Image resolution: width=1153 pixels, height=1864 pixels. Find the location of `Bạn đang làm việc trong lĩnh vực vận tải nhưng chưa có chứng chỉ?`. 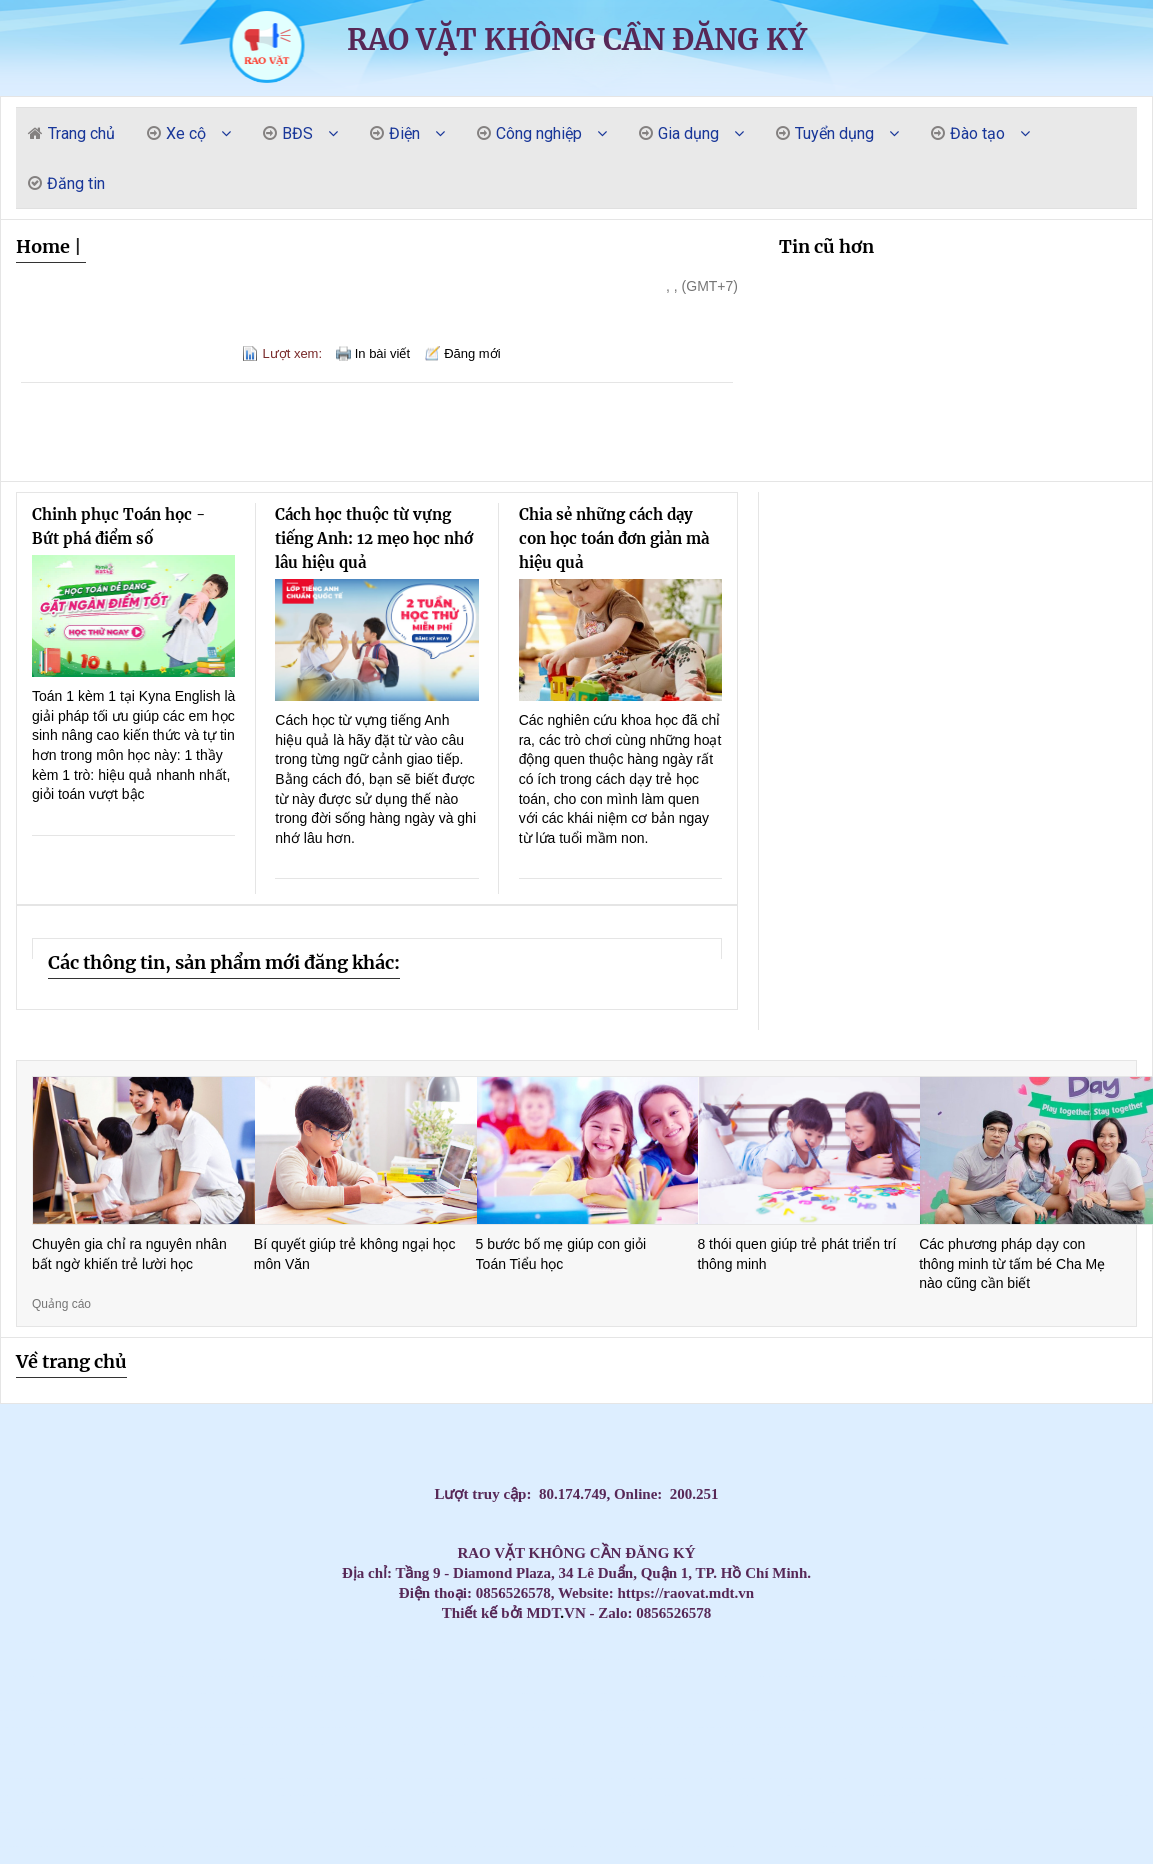

Bạn đang làm việc trong lĩnh vực vận tải nhưng chưa có chứng chỉ? is located at coordinates (583, 1659).